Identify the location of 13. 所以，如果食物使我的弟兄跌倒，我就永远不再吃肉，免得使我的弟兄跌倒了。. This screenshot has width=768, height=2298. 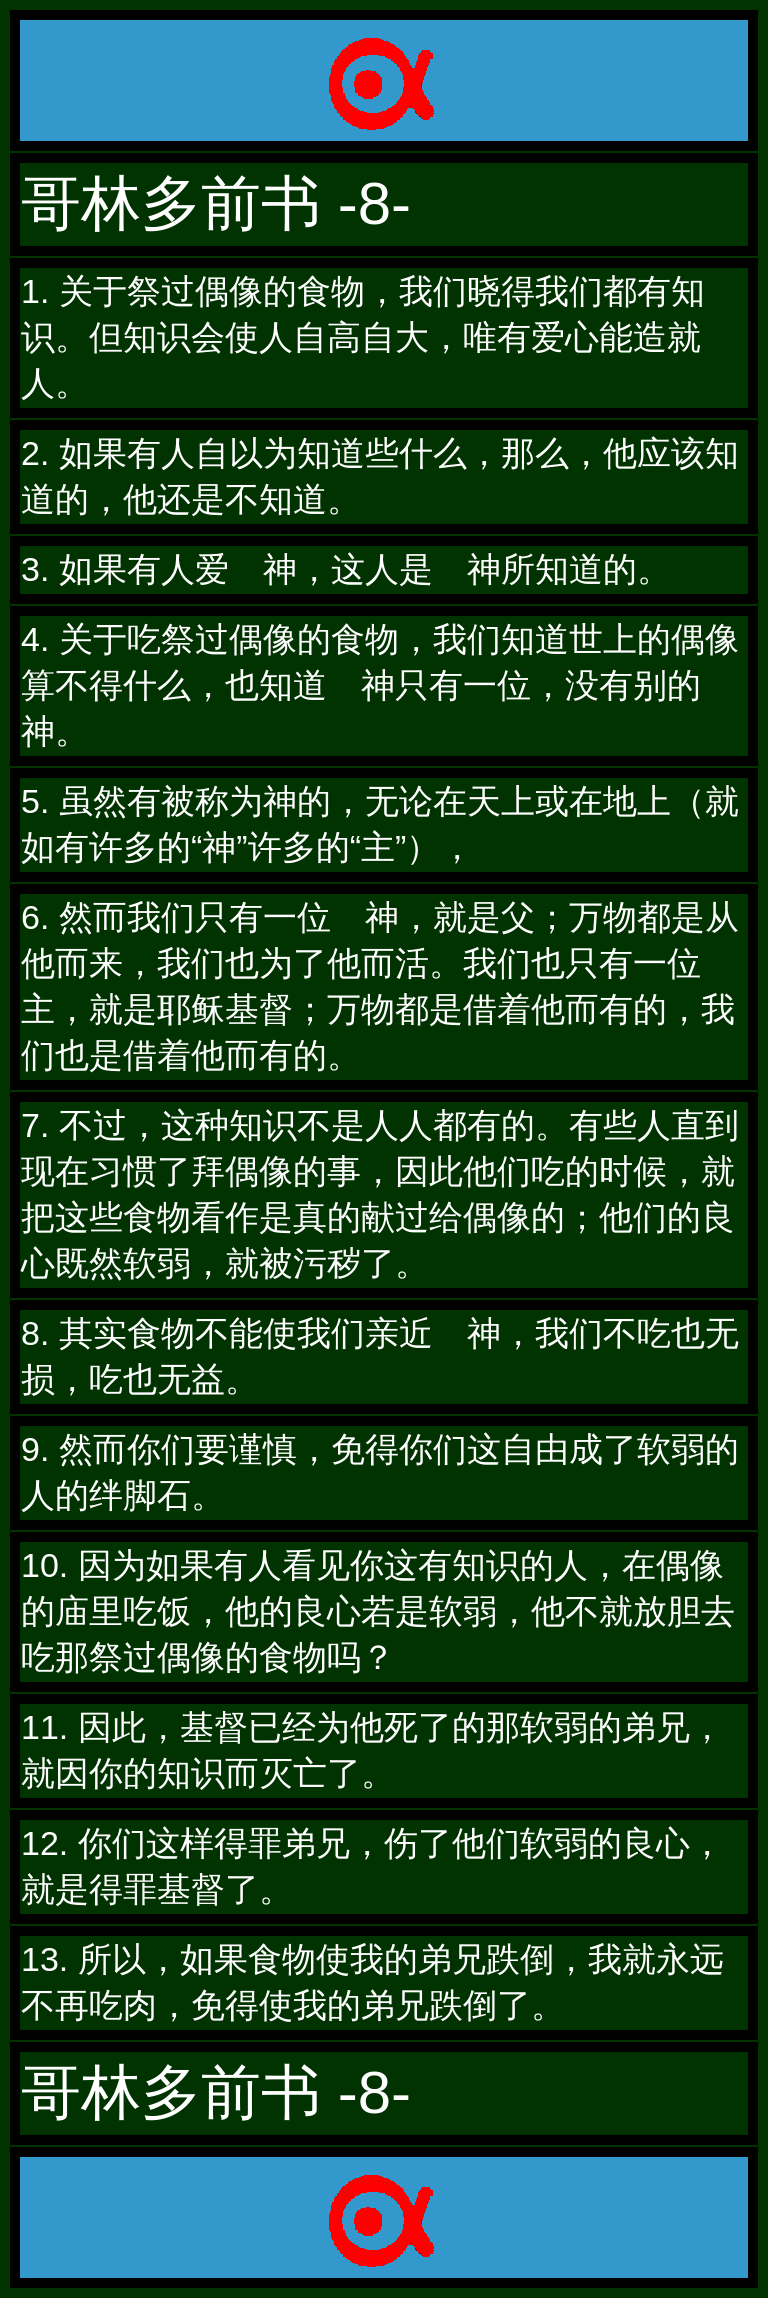
(372, 1982).